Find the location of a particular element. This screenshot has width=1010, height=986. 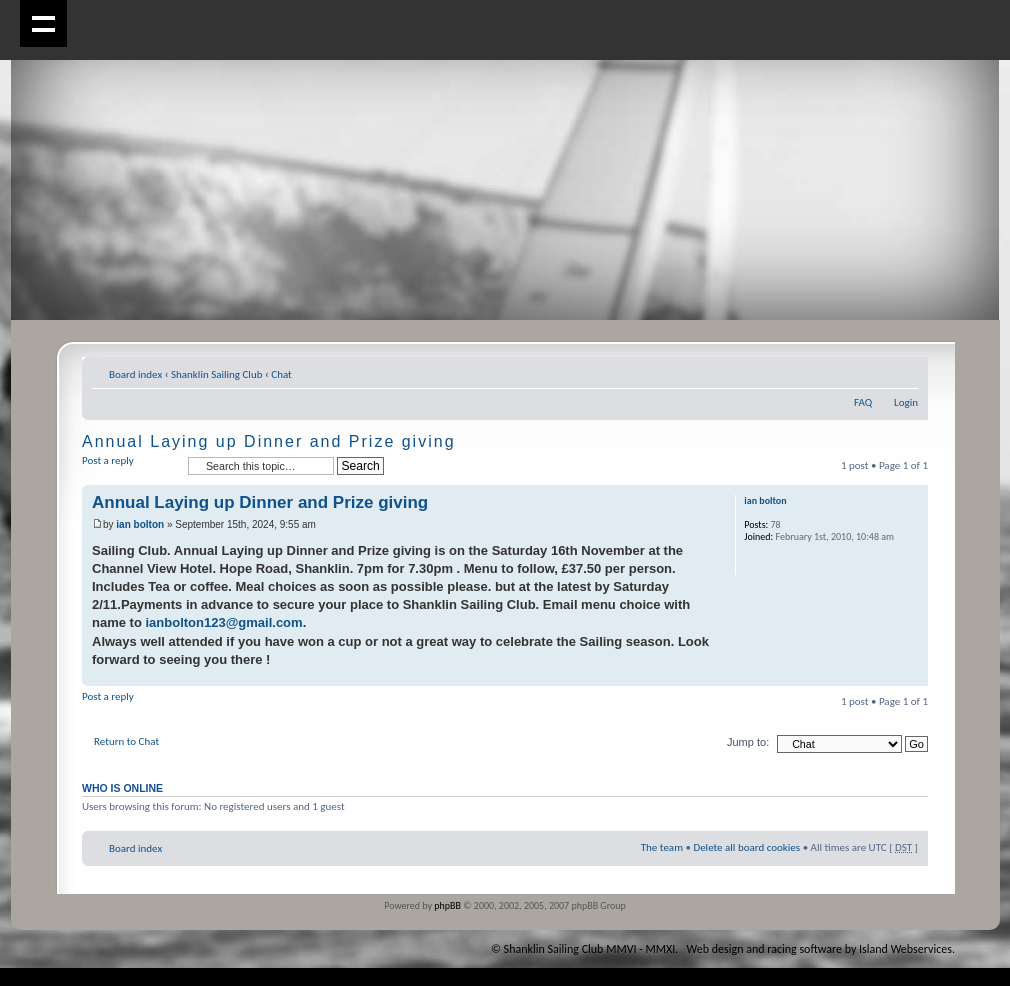

Board index is located at coordinates (135, 374).